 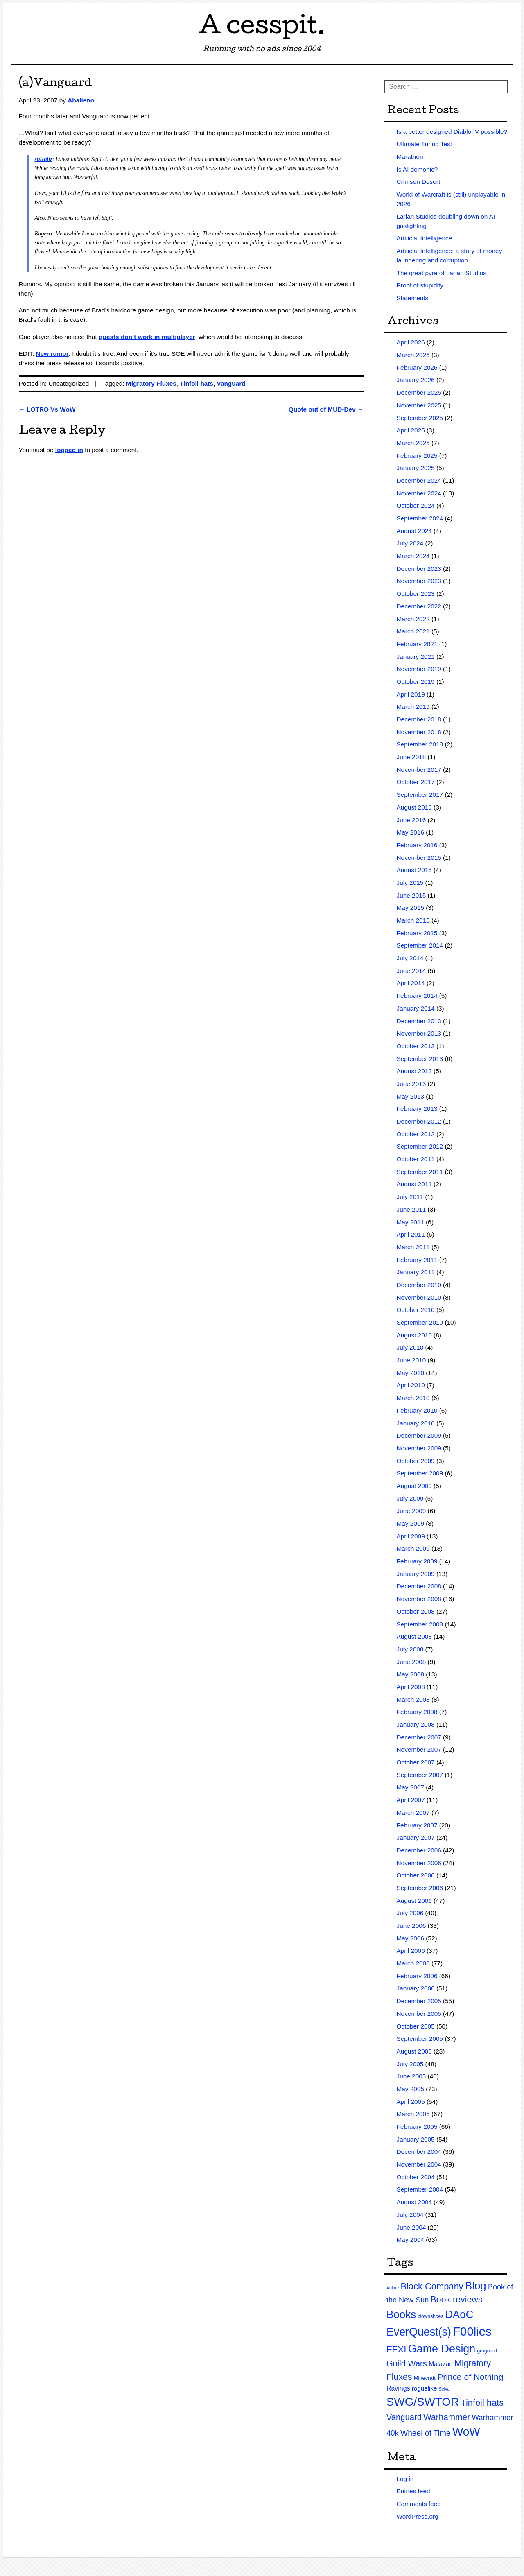 What do you see at coordinates (430, 2316) in the screenshot?
I see `clownshoes [clownshoes (2 items)]` at bounding box center [430, 2316].